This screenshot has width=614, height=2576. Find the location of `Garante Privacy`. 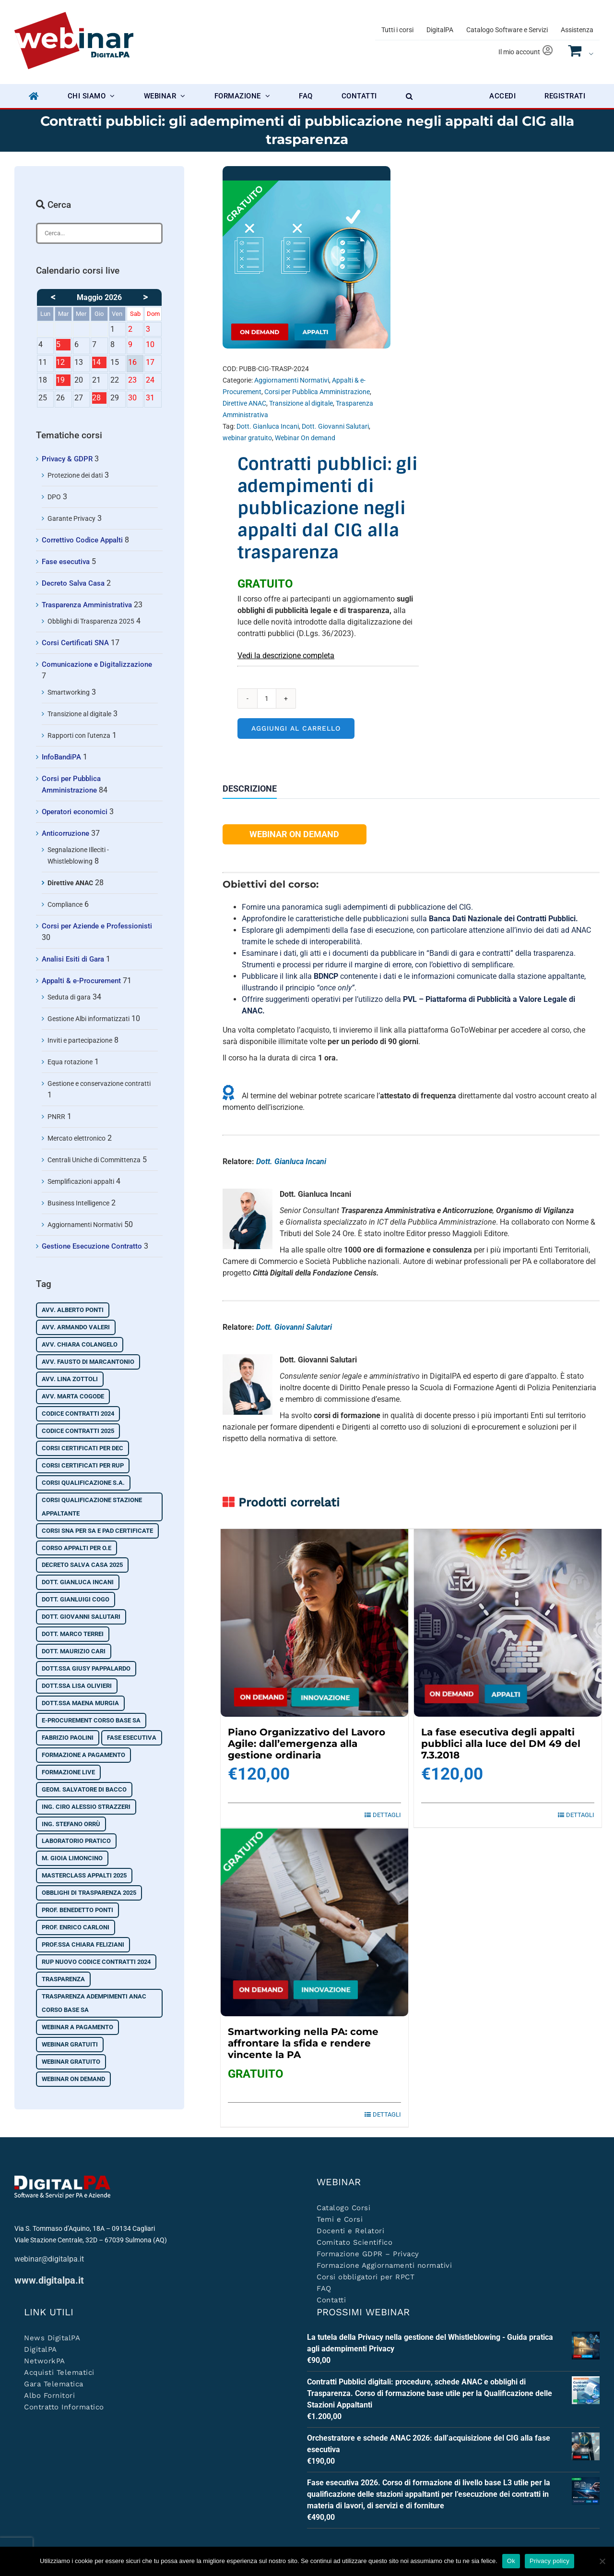

Garante Privacy is located at coordinates (71, 518).